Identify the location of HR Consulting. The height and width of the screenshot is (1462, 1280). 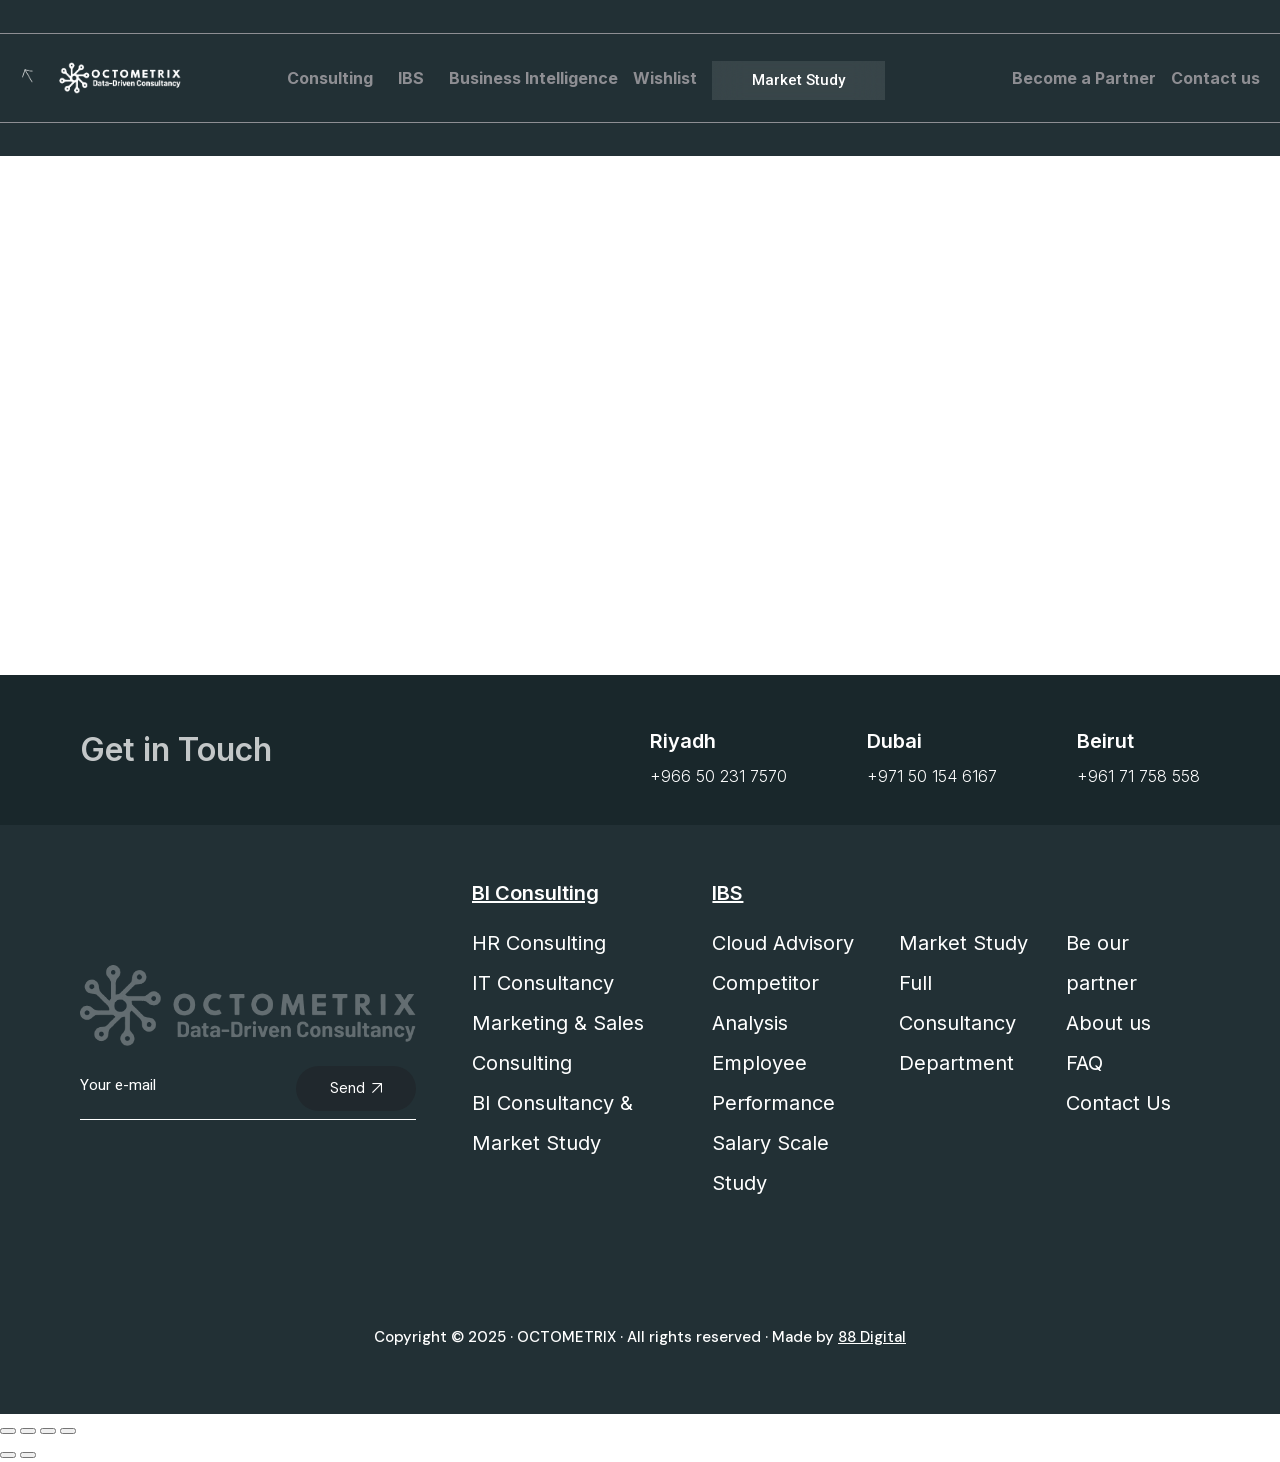
(539, 943).